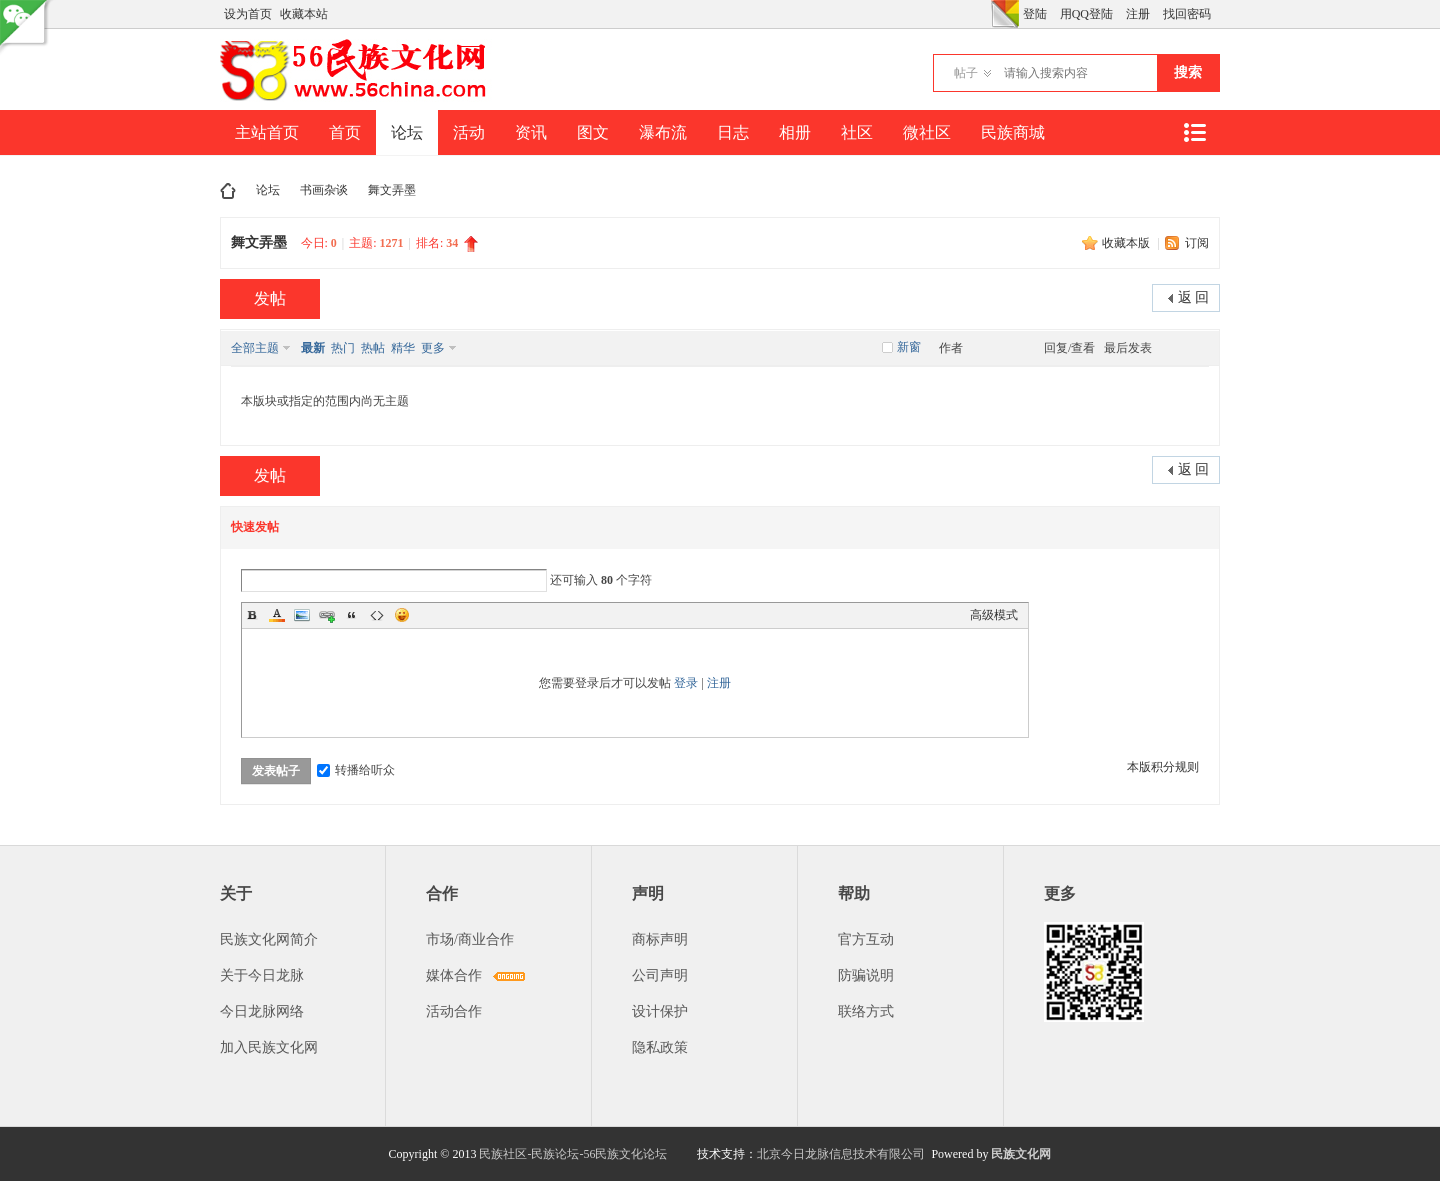 This screenshot has height=1181, width=1440. Describe the element at coordinates (345, 132) in the screenshot. I see `首页` at that location.